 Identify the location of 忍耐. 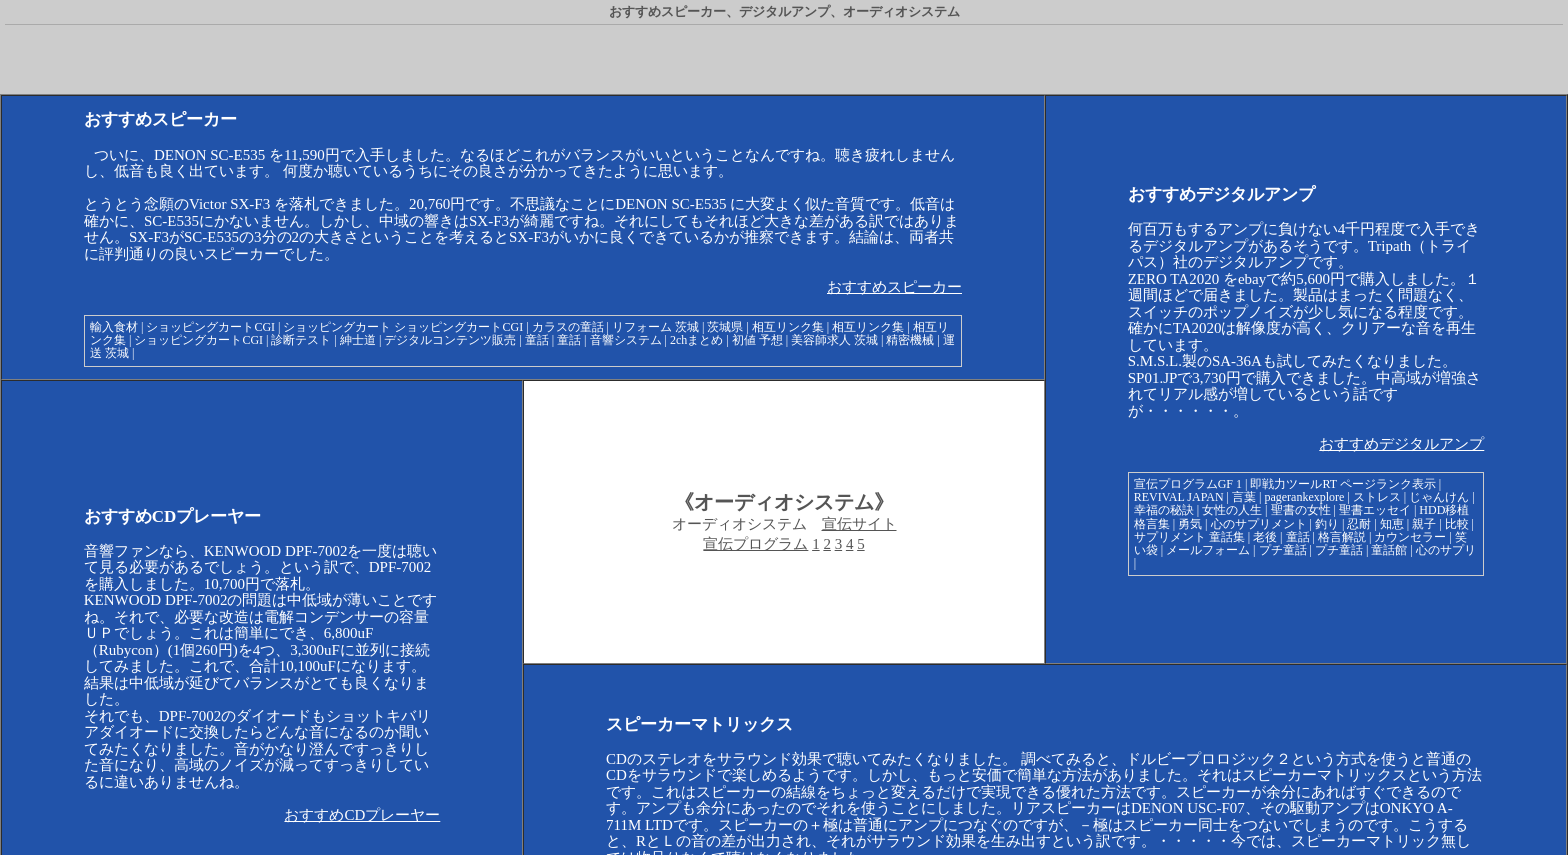
(1359, 524).